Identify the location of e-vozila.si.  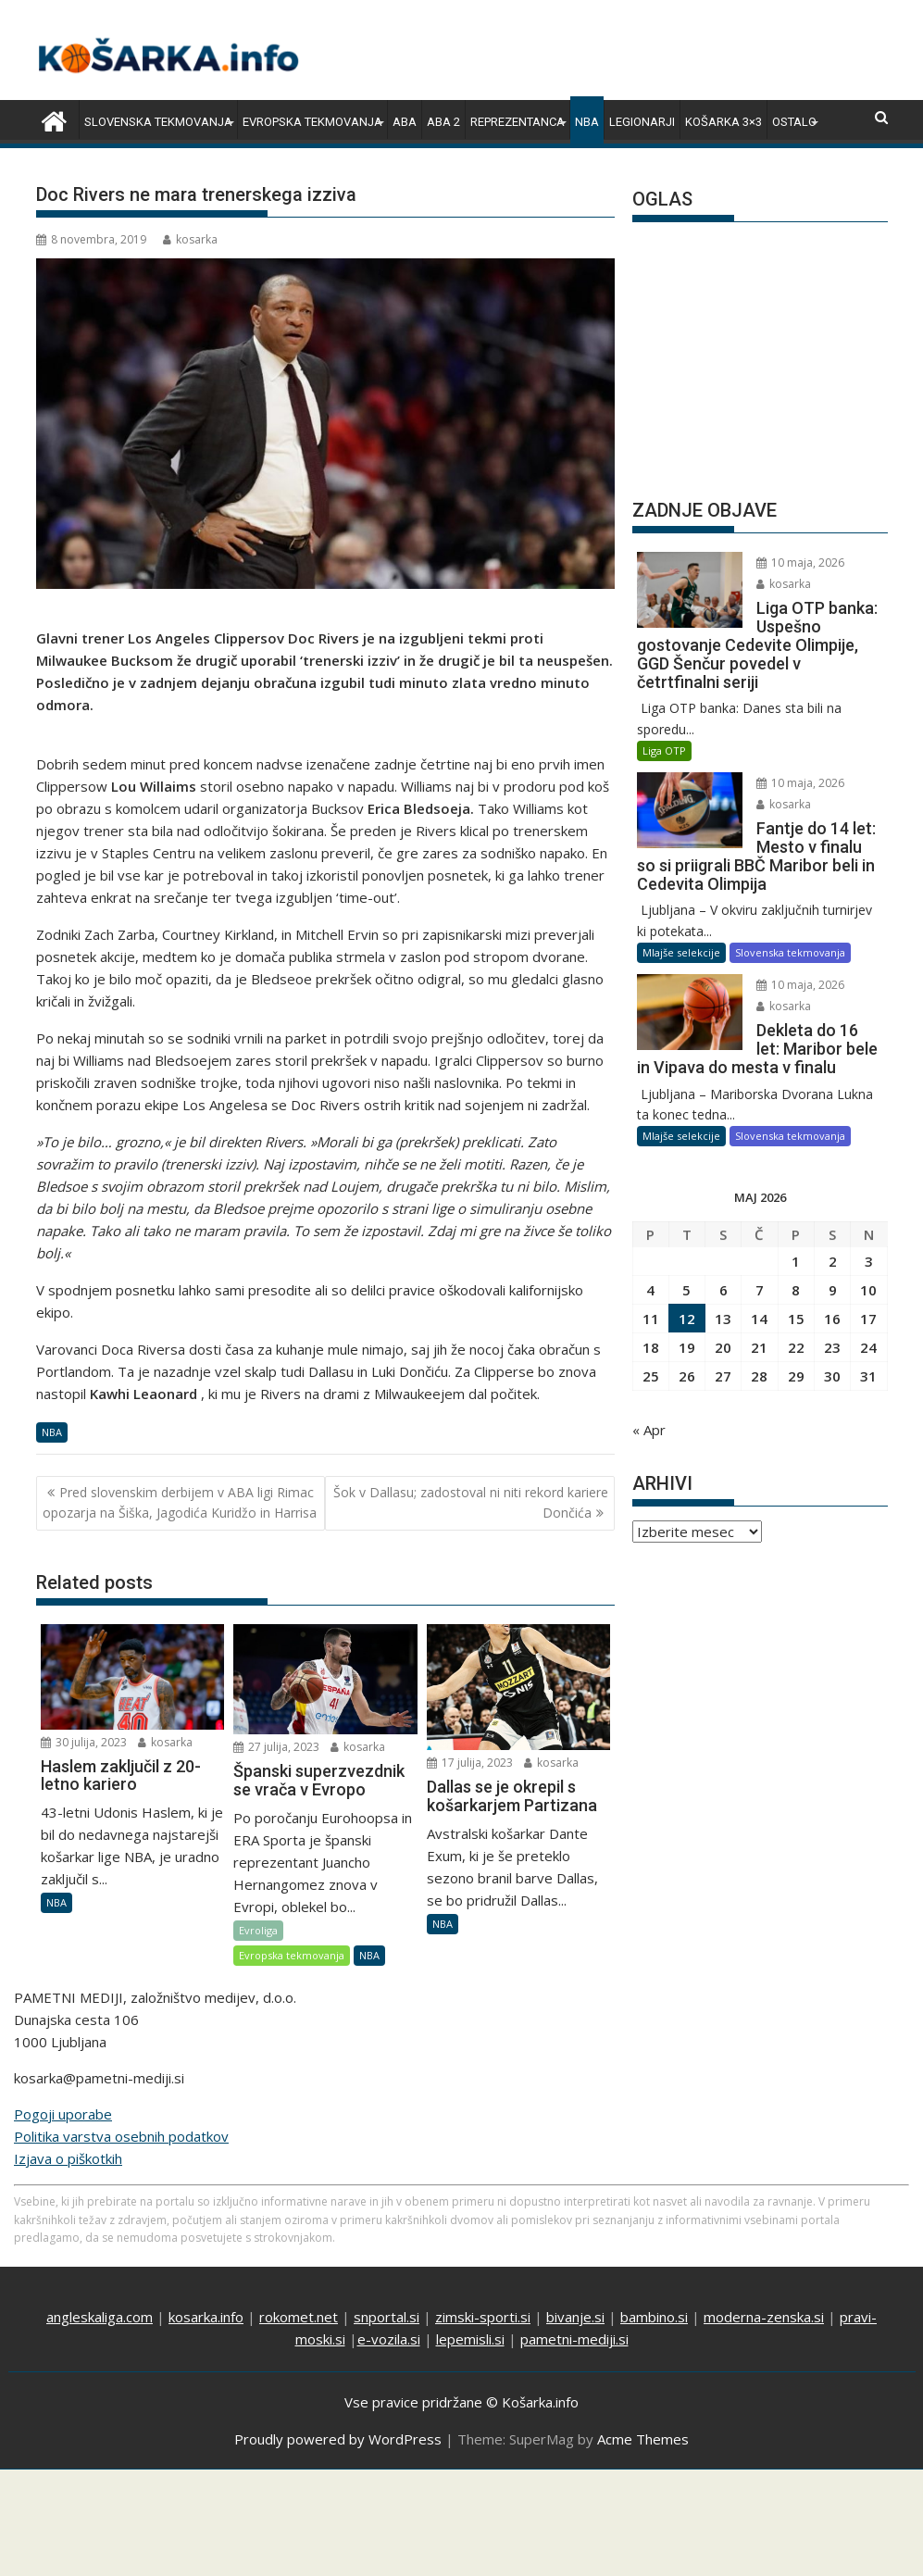
(388, 2339).